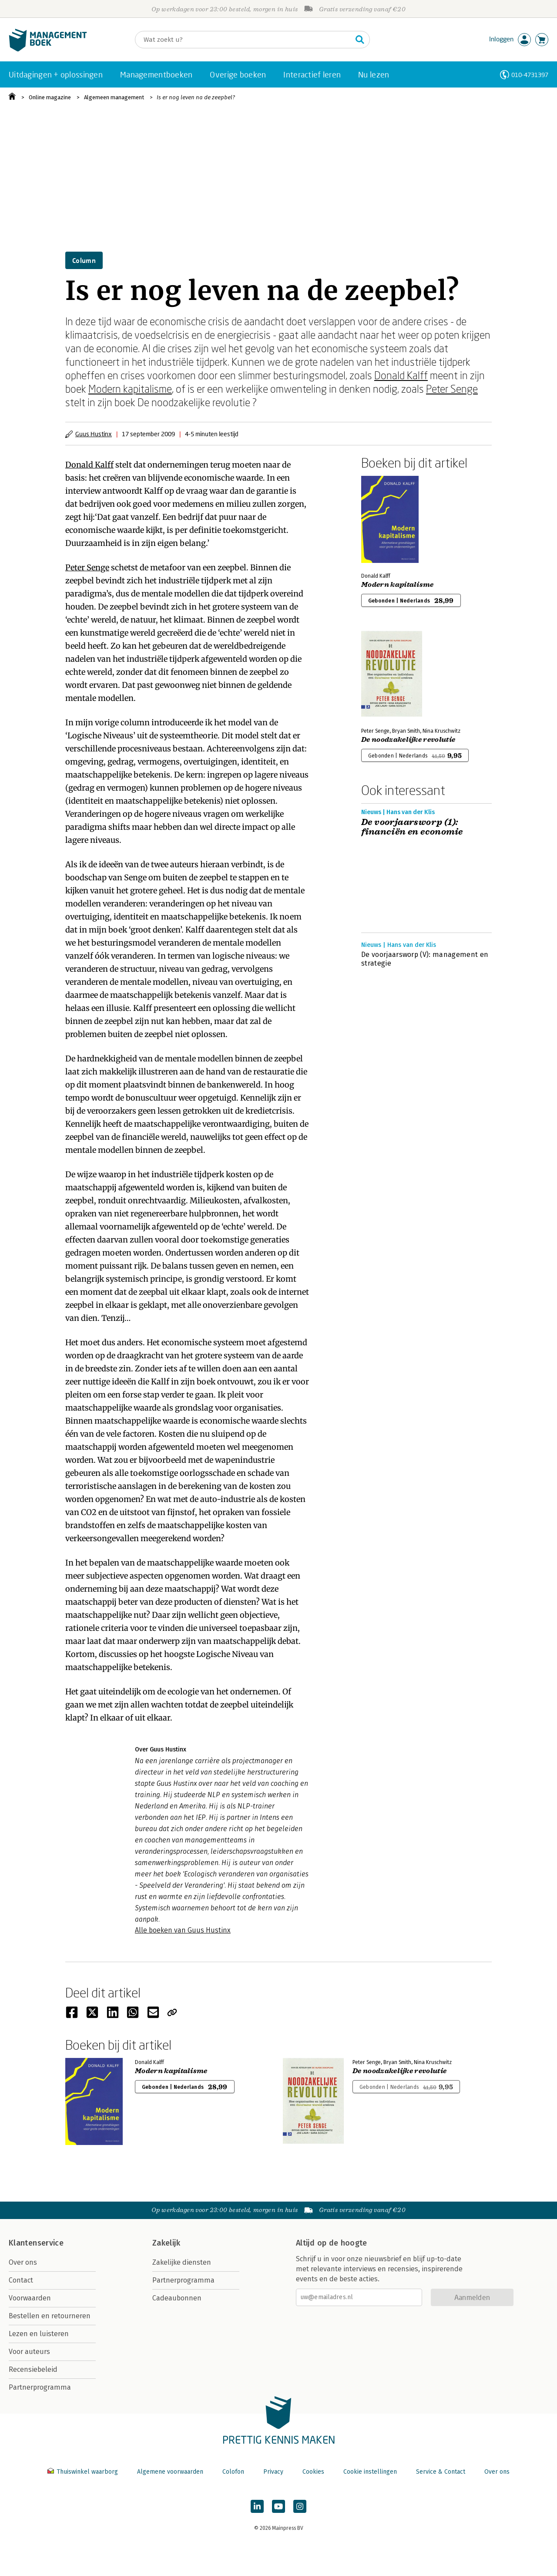 The height and width of the screenshot is (2576, 557). Describe the element at coordinates (114, 97) in the screenshot. I see `Algemeen management` at that location.